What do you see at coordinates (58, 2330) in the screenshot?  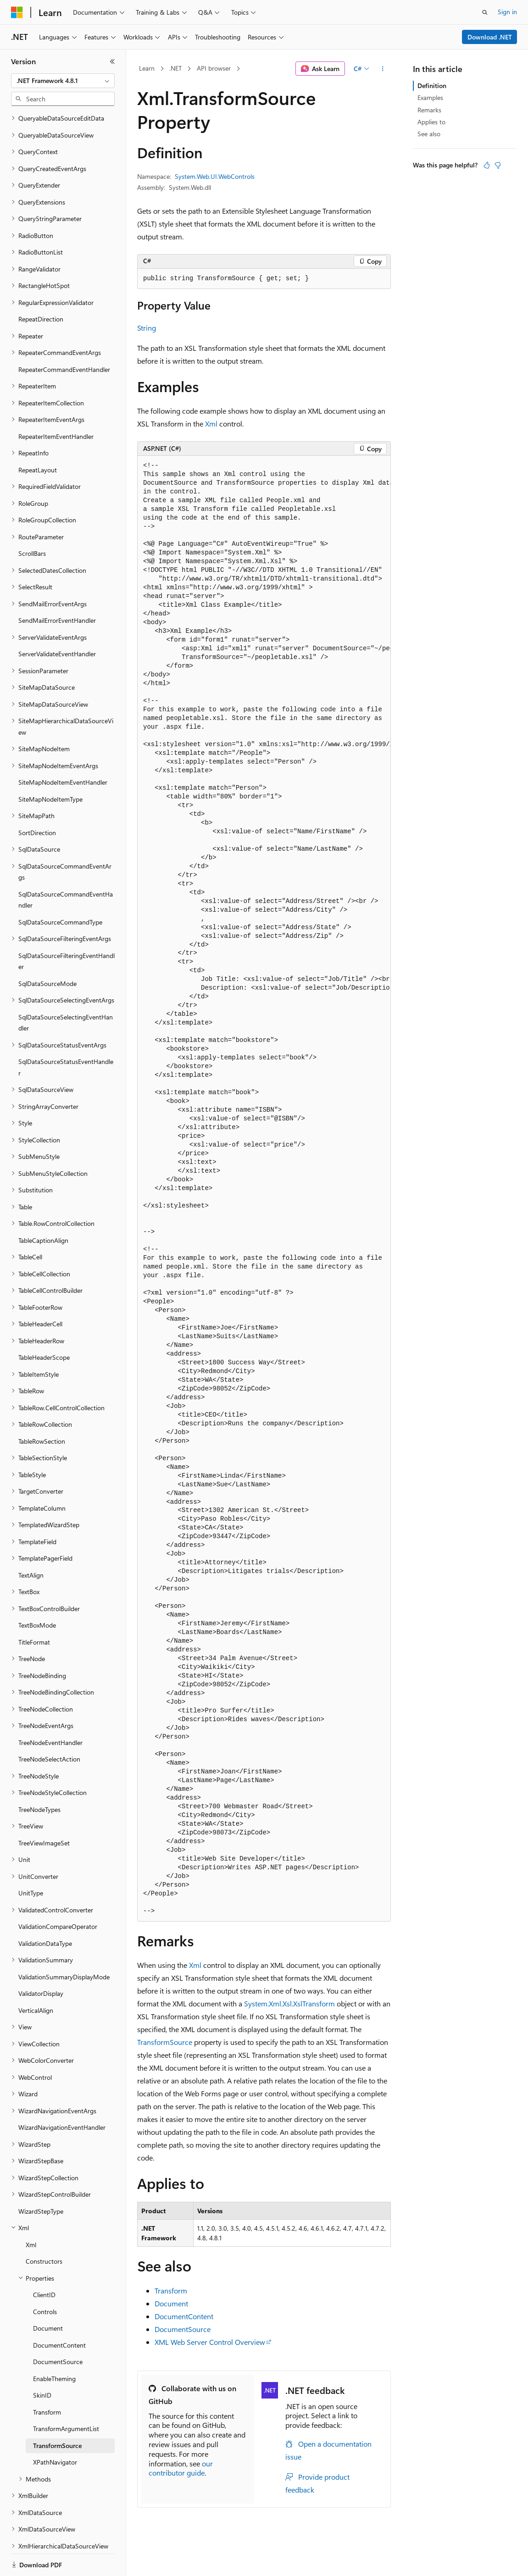 I see `DocumentSource [treeitem]` at bounding box center [58, 2330].